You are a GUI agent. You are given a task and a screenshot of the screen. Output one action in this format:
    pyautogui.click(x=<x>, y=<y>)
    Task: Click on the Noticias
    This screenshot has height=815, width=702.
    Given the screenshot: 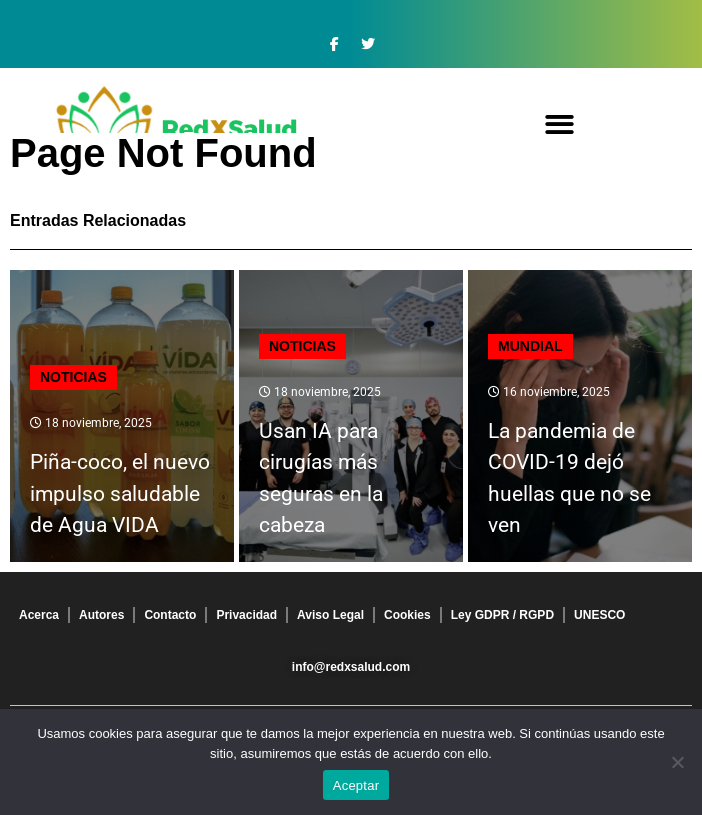 What is the action you would take?
    pyautogui.click(x=73, y=377)
    